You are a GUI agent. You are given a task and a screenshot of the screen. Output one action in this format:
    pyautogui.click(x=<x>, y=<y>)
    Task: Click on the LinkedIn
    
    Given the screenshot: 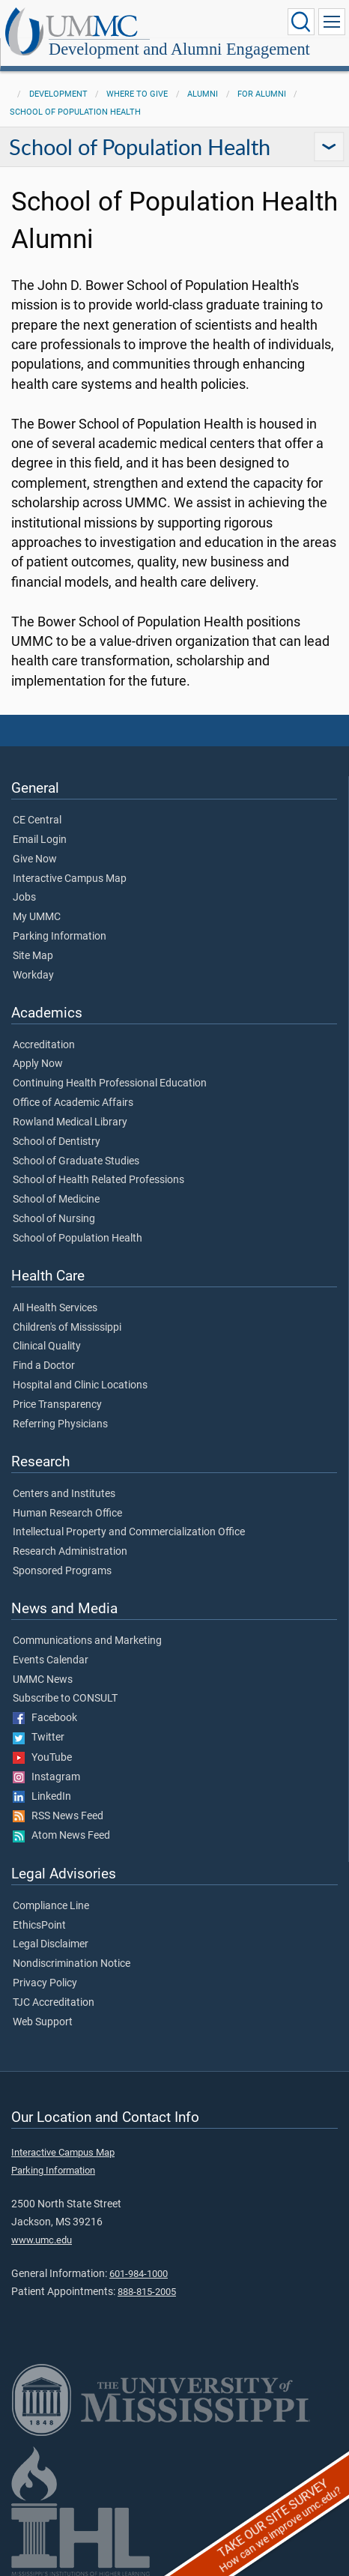 What is the action you would take?
    pyautogui.click(x=42, y=1797)
    